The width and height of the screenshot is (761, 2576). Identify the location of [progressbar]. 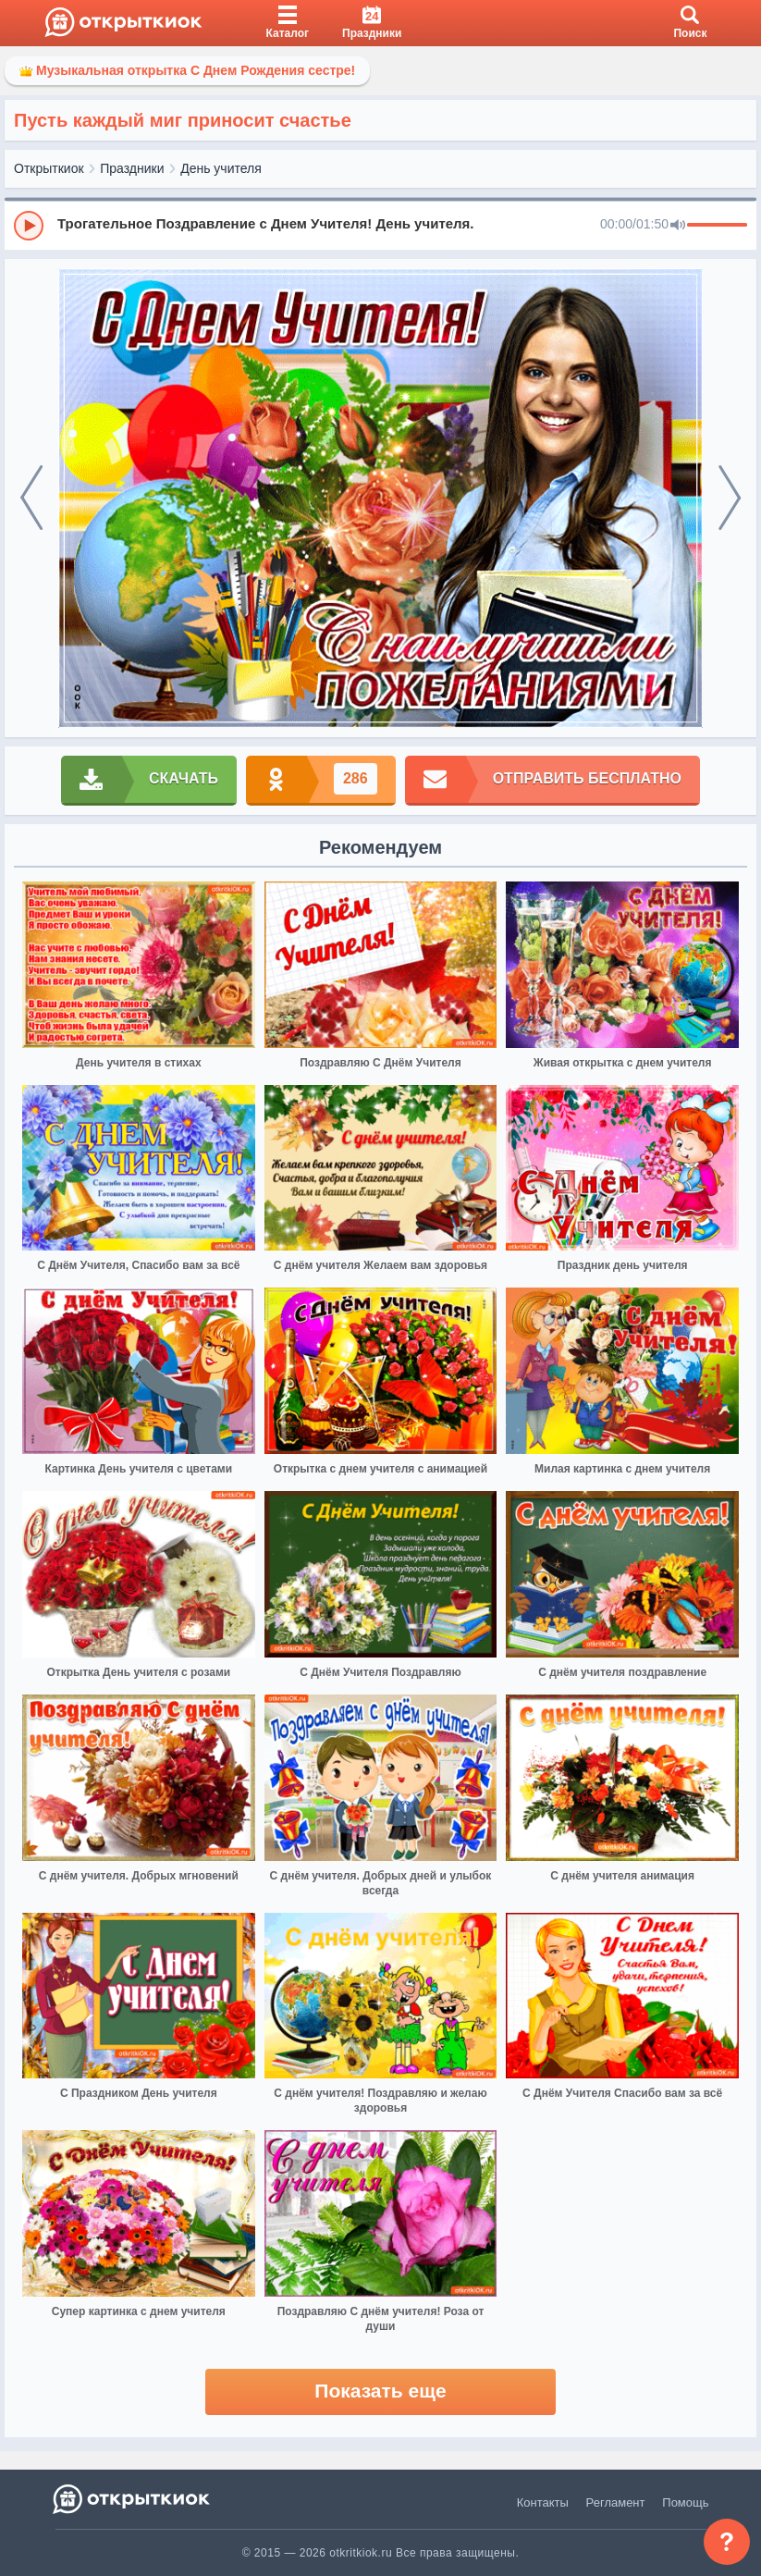
(717, 225).